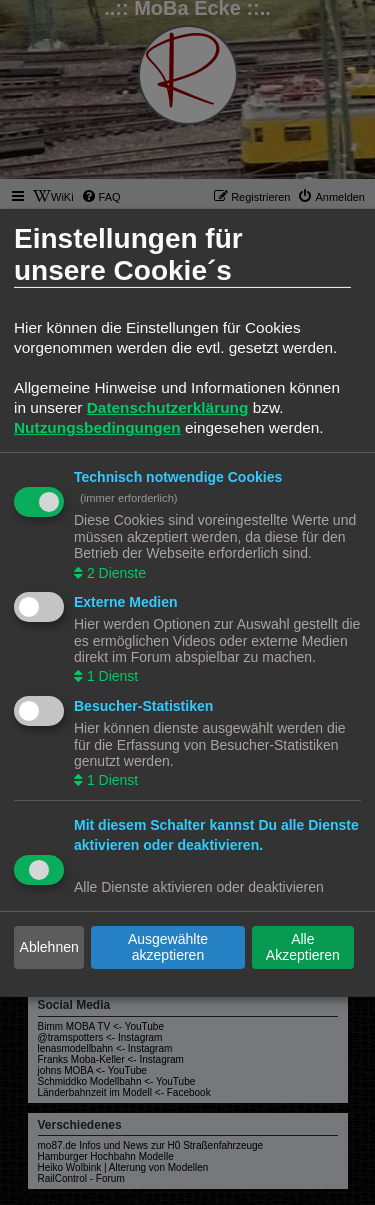  Describe the element at coordinates (303, 947) in the screenshot. I see `Alle Akzeptieren` at that location.